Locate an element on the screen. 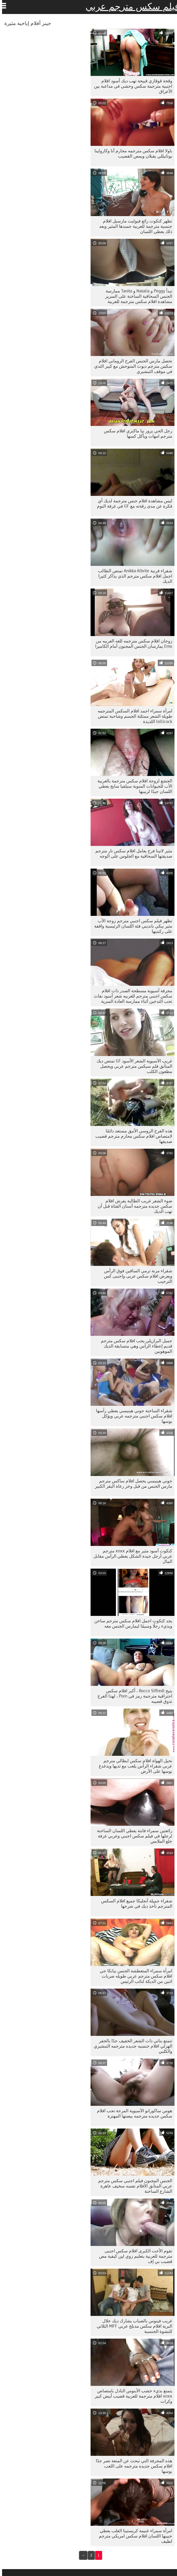 The image size is (177, 2576). الجنس المجنون فيلم اجنبي سكس مترجم عربي المتأنق الأفلام نفسه سخيف عاهرة الشارع الساخنة is located at coordinates (133, 2186).